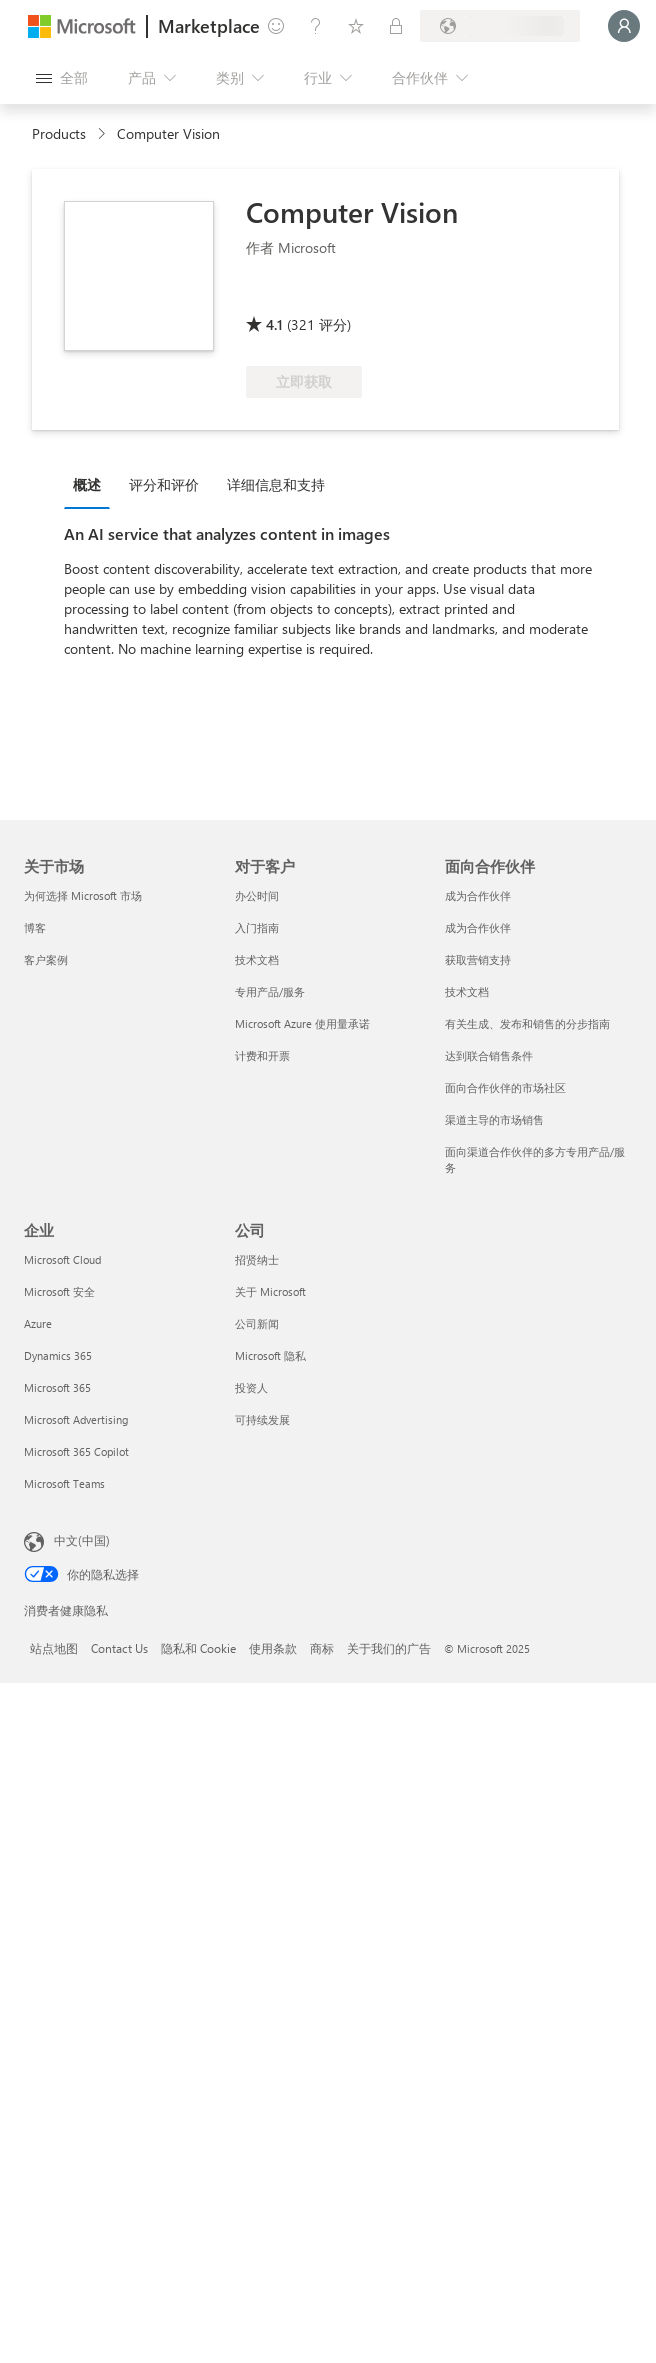  I want to click on [已保存的项], so click(356, 26).